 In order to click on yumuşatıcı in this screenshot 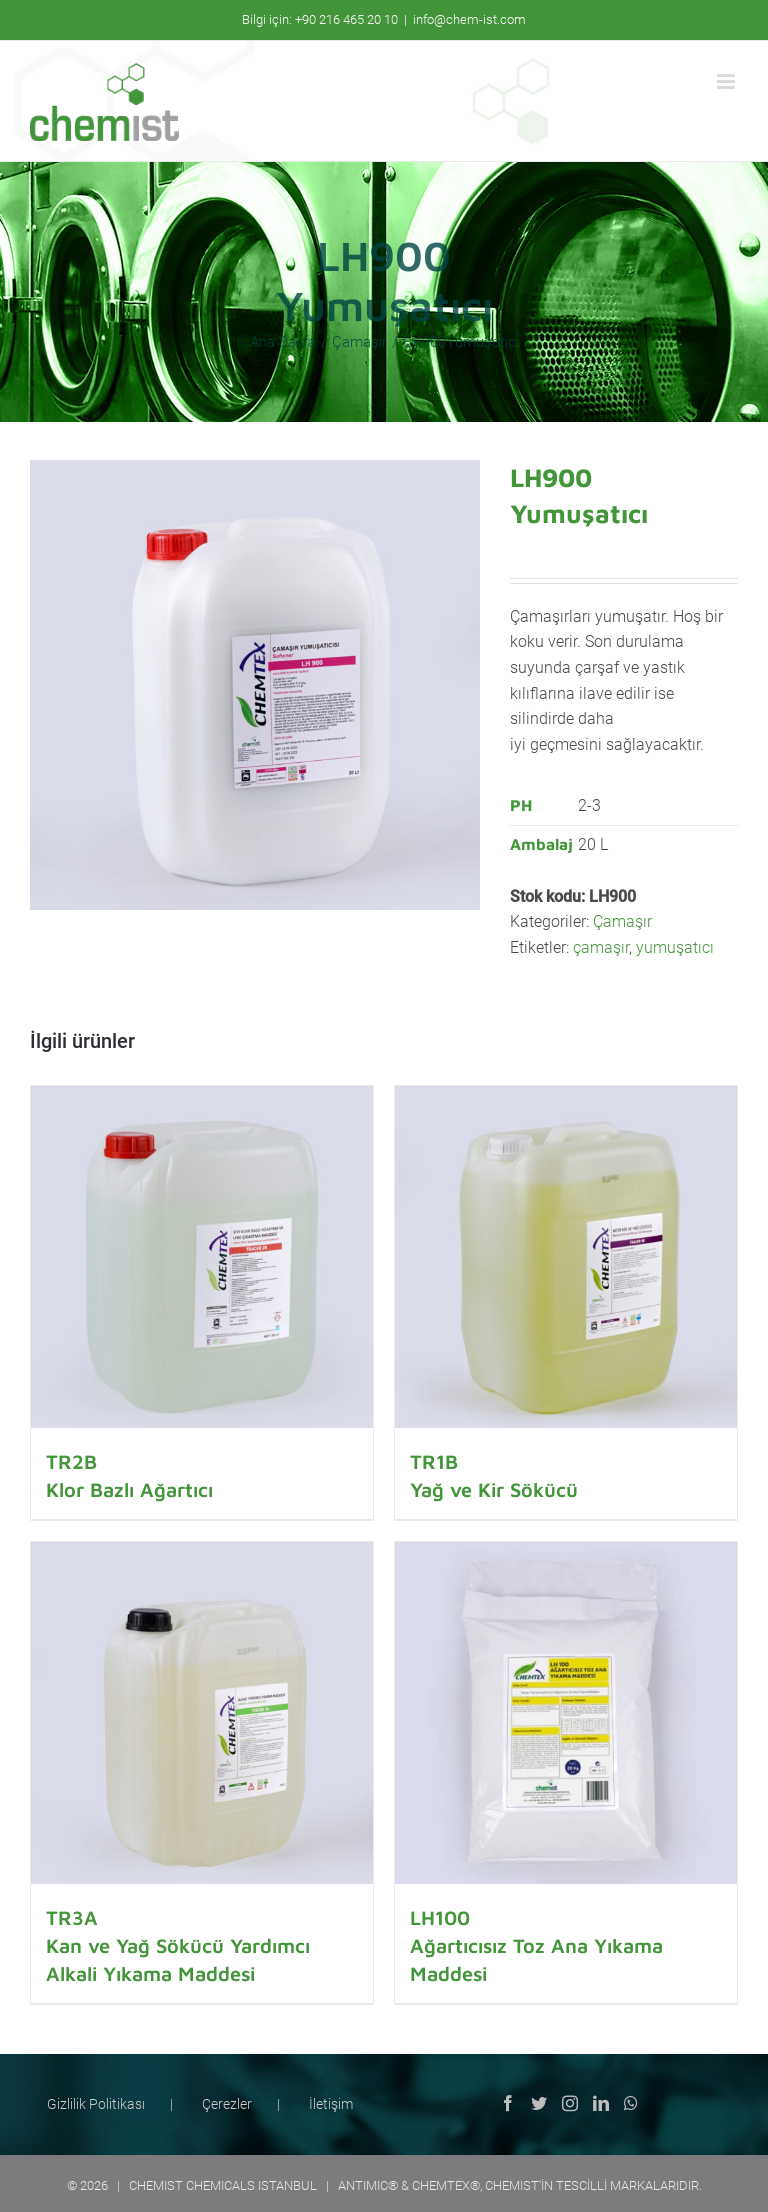, I will do `click(675, 947)`.